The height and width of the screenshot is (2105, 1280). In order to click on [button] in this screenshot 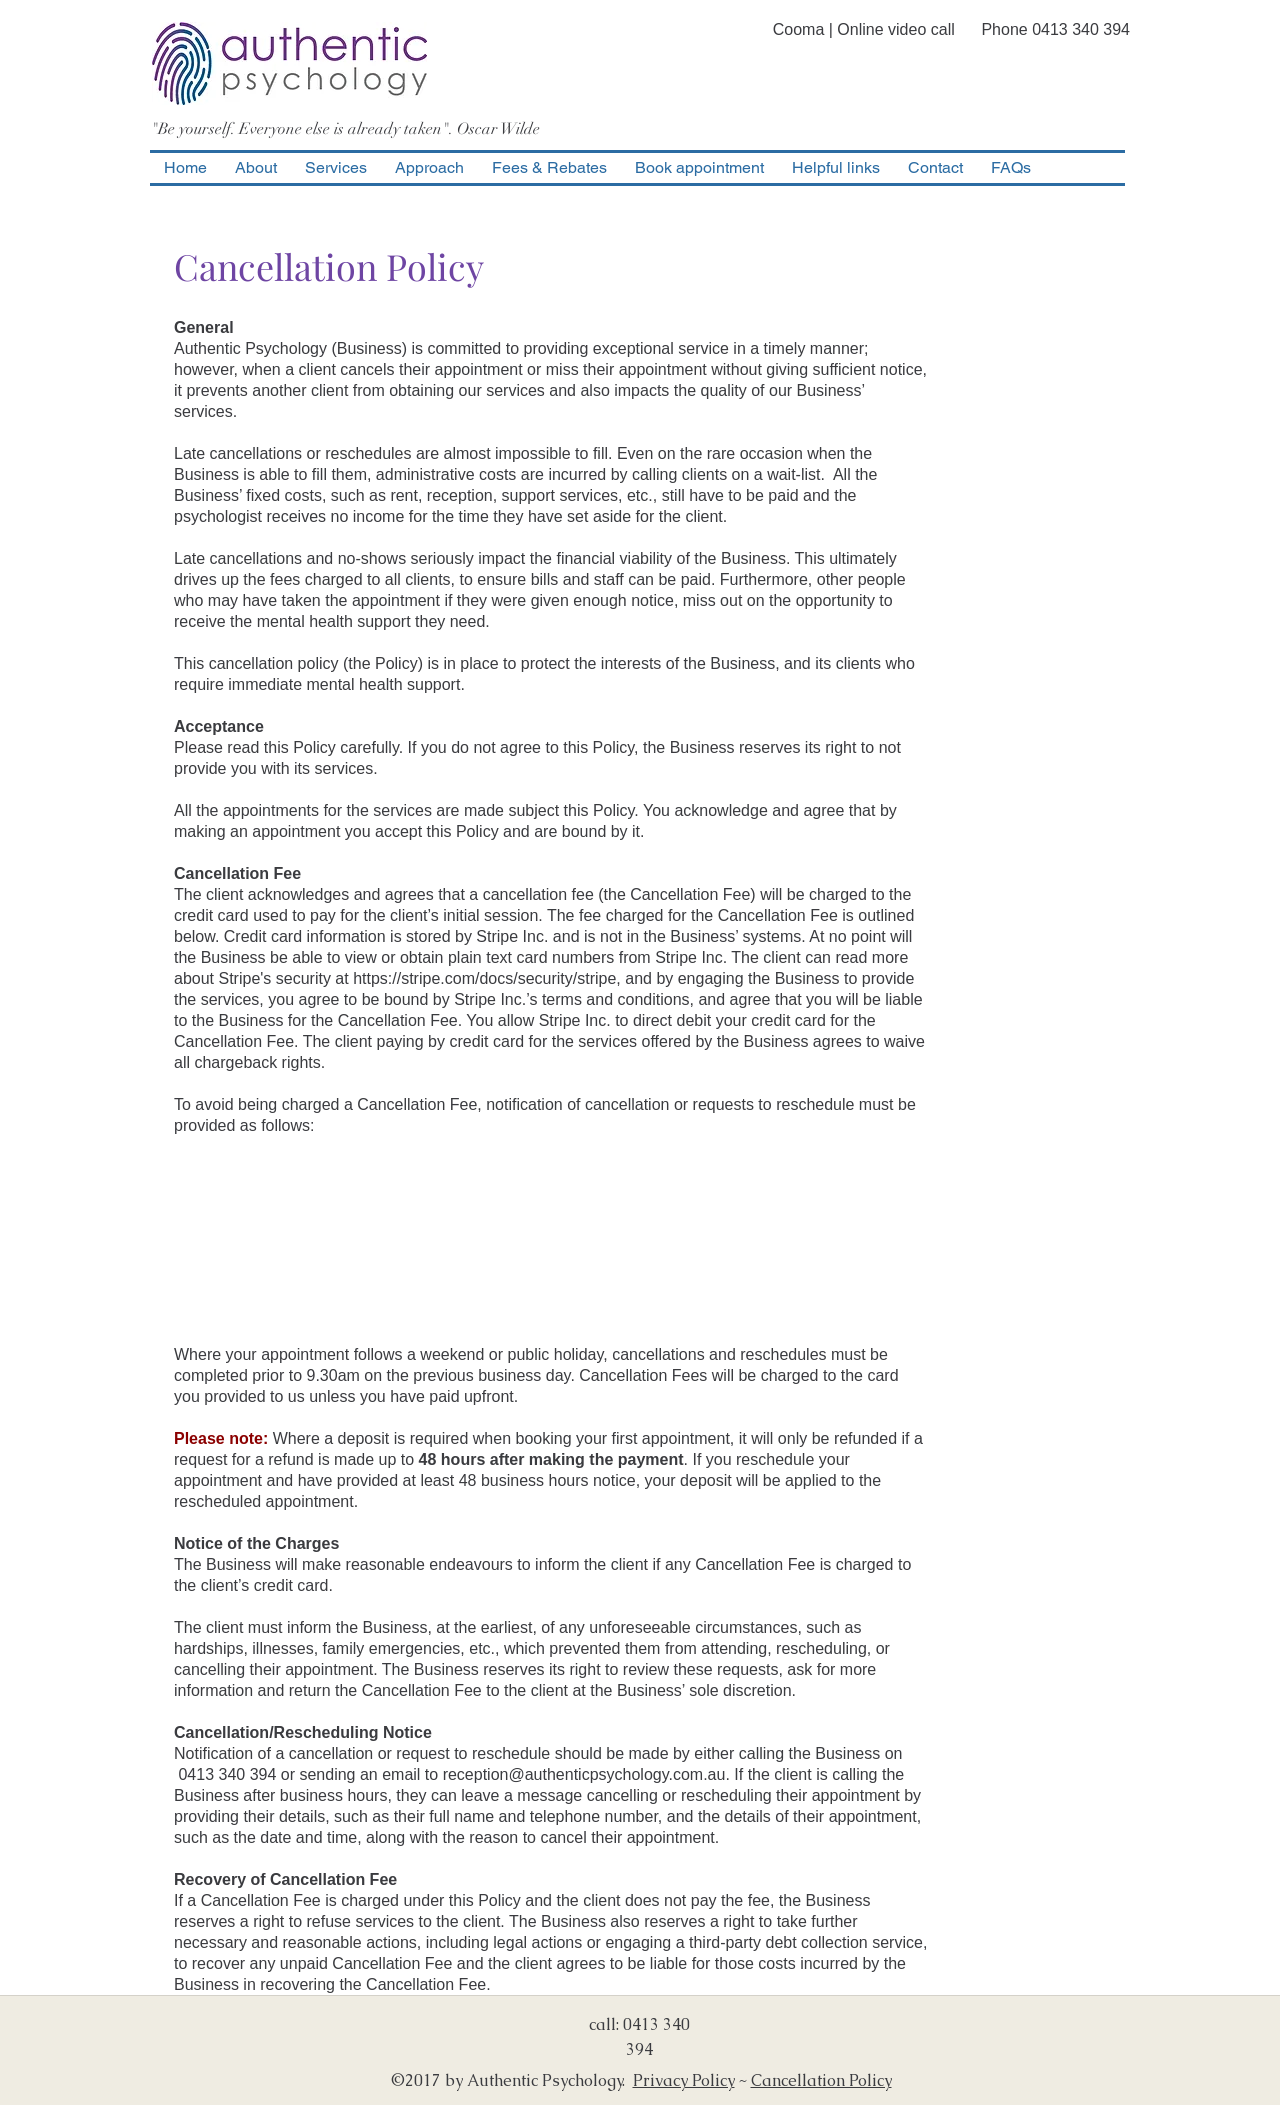, I will do `click(336, 168)`.